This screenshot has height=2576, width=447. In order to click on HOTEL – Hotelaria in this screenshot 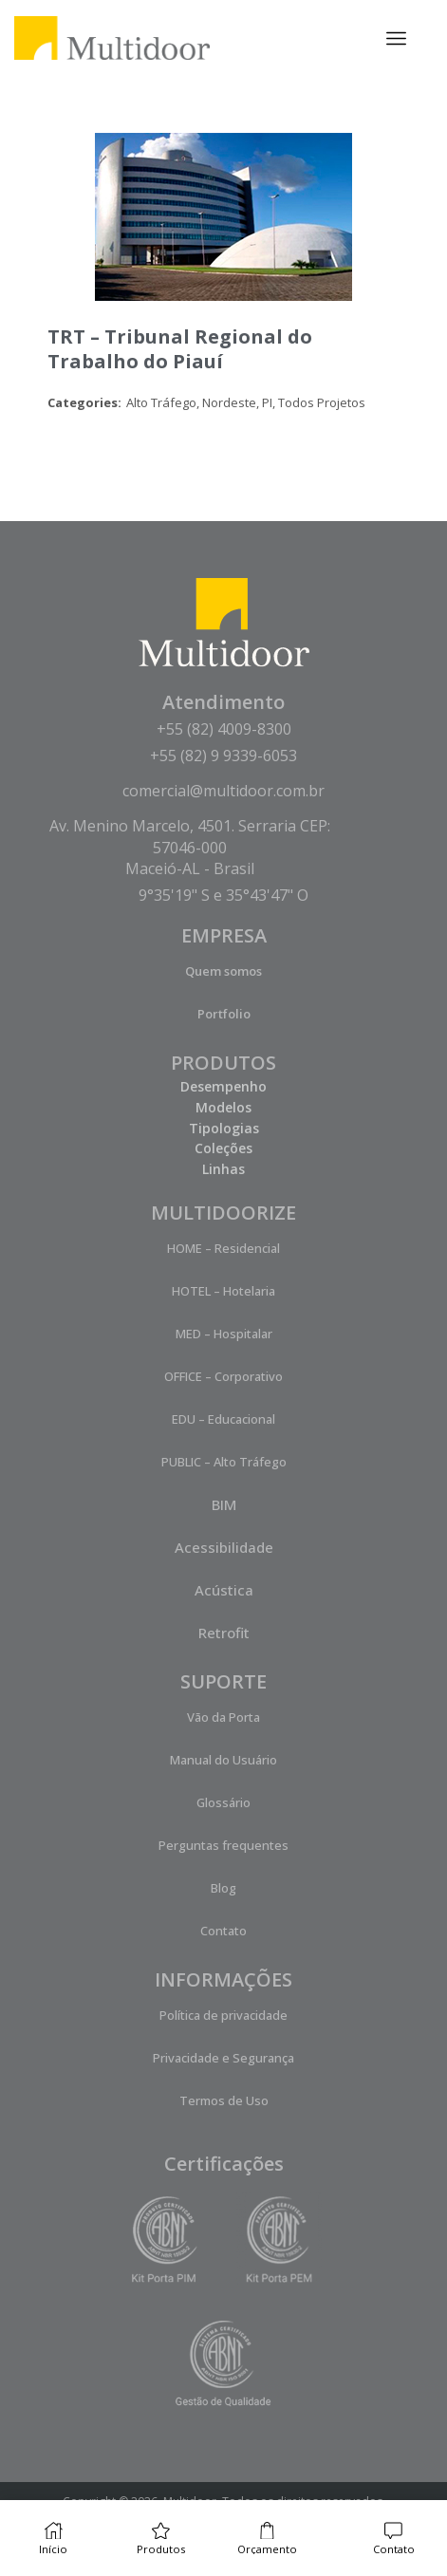, I will do `click(223, 1290)`.